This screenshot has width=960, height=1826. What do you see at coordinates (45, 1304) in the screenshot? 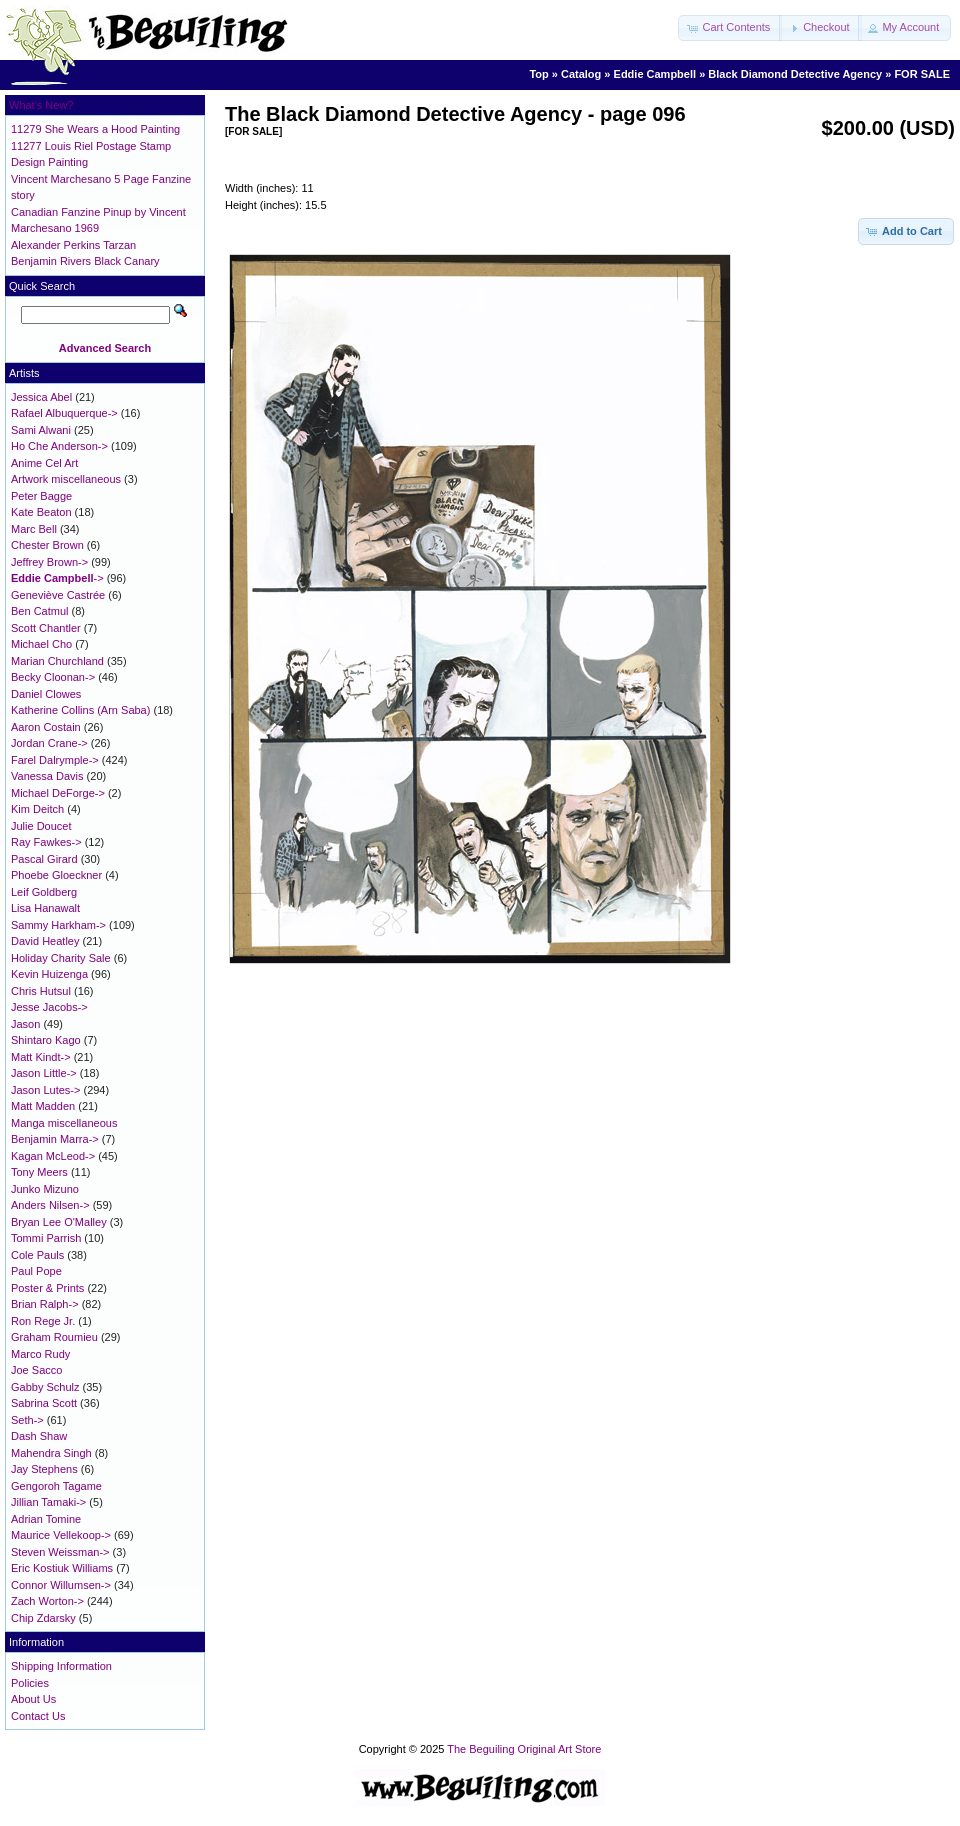
I see `Brian Ralph->` at bounding box center [45, 1304].